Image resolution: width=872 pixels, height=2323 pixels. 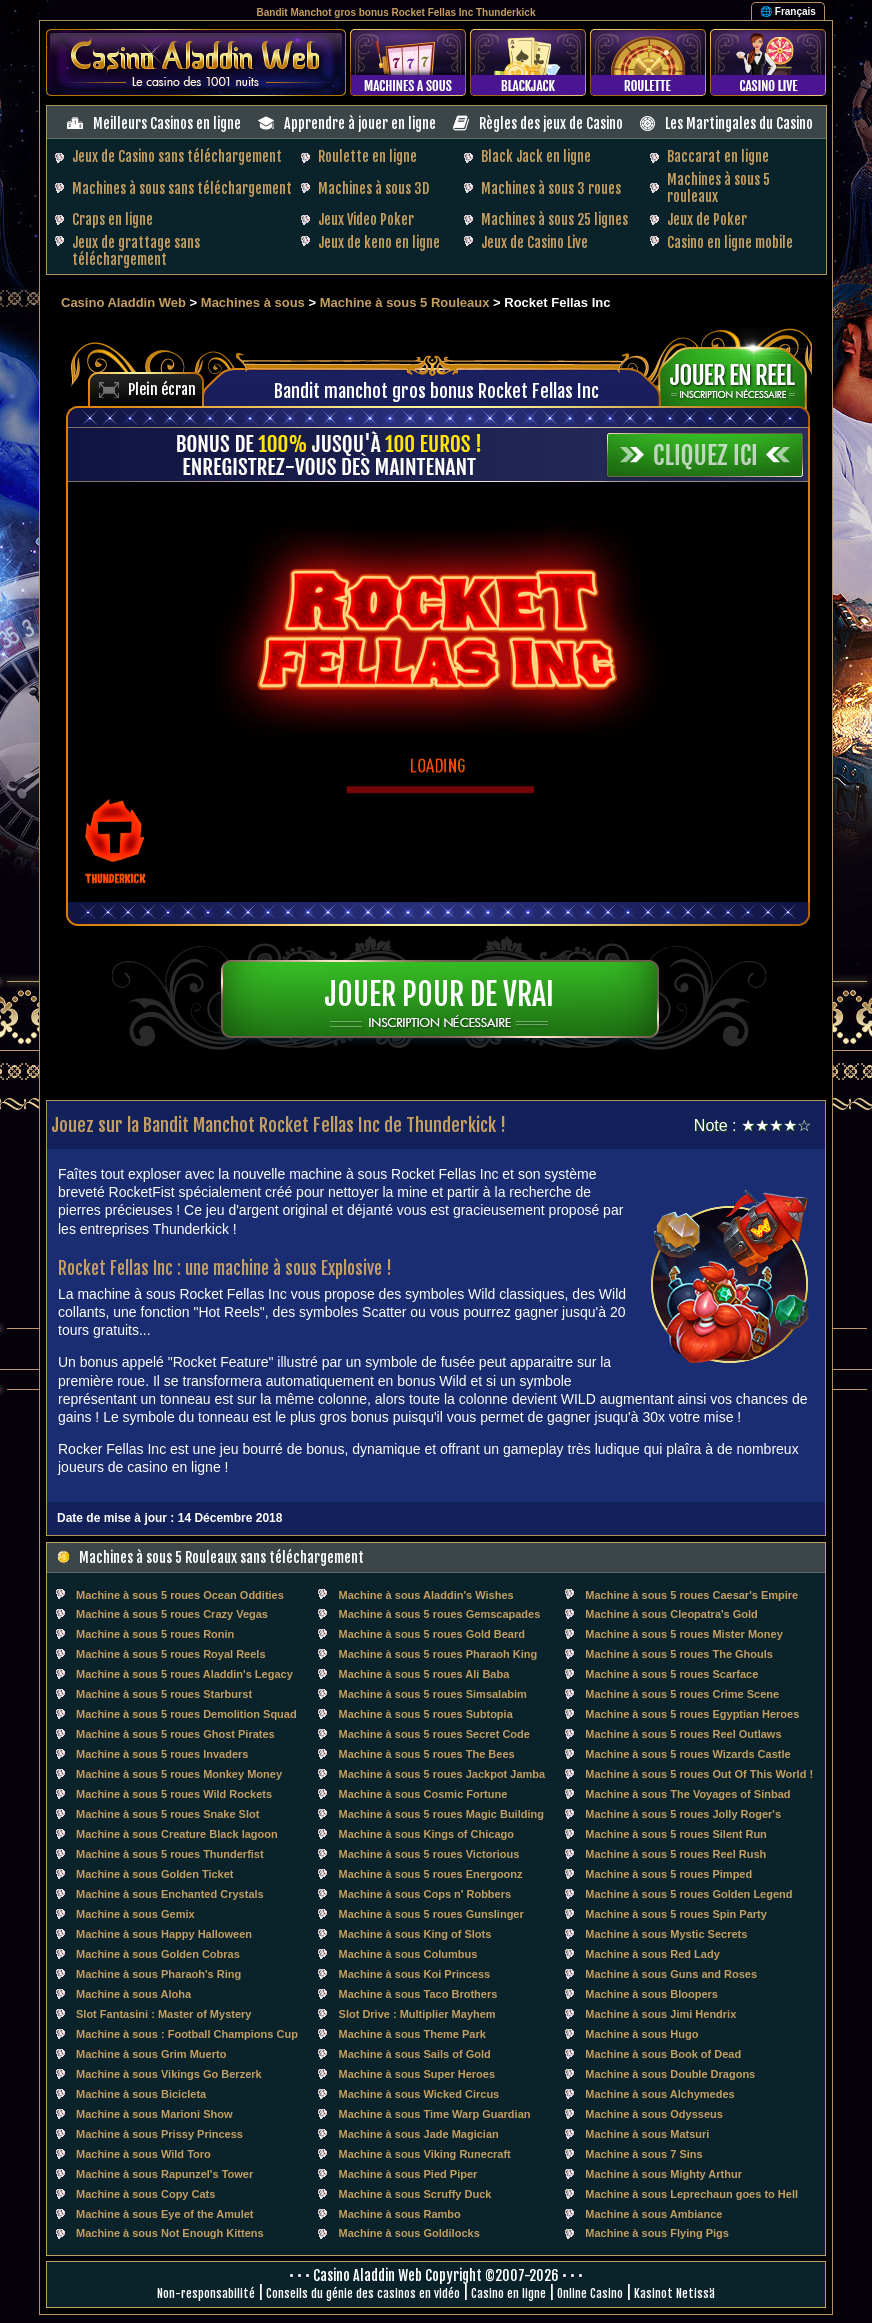 What do you see at coordinates (135, 1914) in the screenshot?
I see `Machine à sous Gemix` at bounding box center [135, 1914].